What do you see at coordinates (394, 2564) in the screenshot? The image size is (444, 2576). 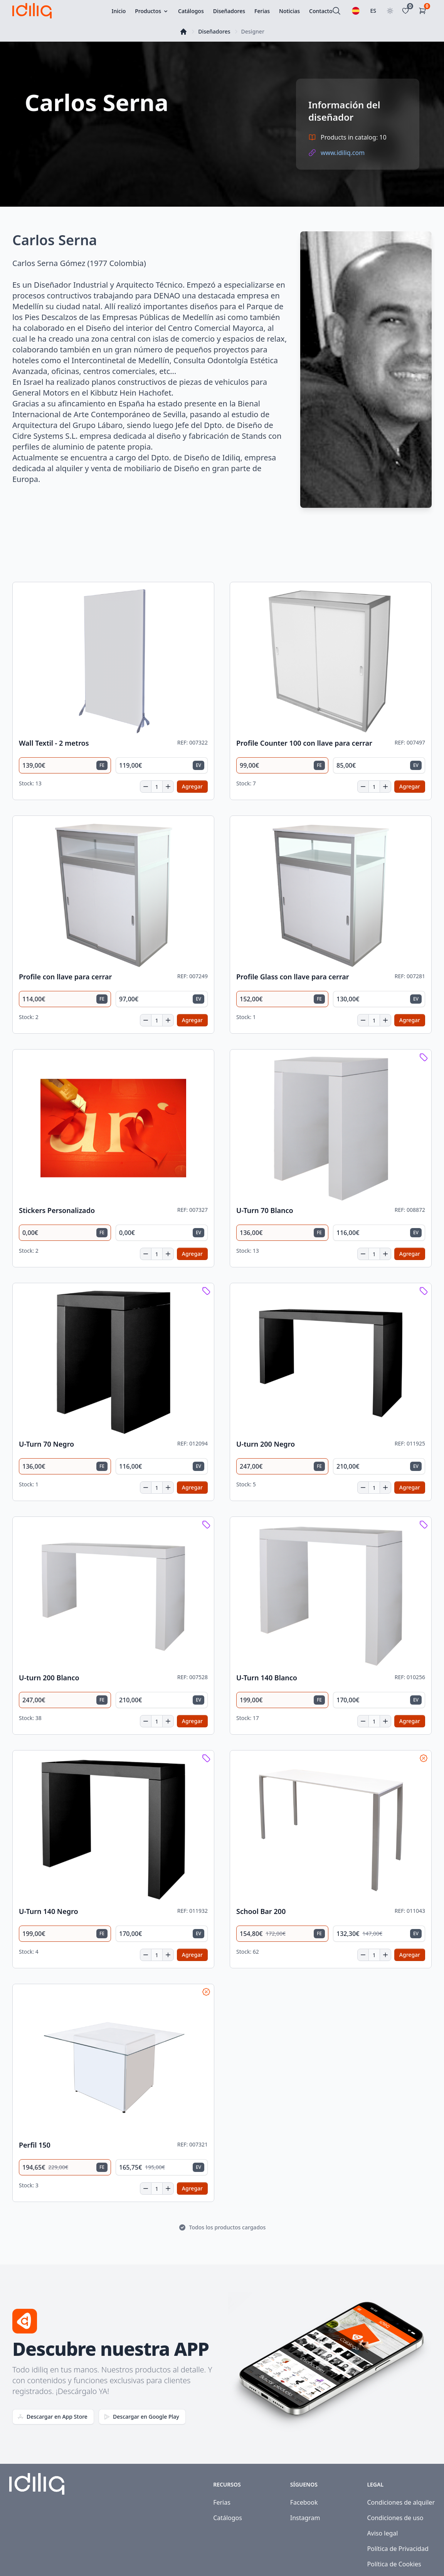 I see `Política de Cookies` at bounding box center [394, 2564].